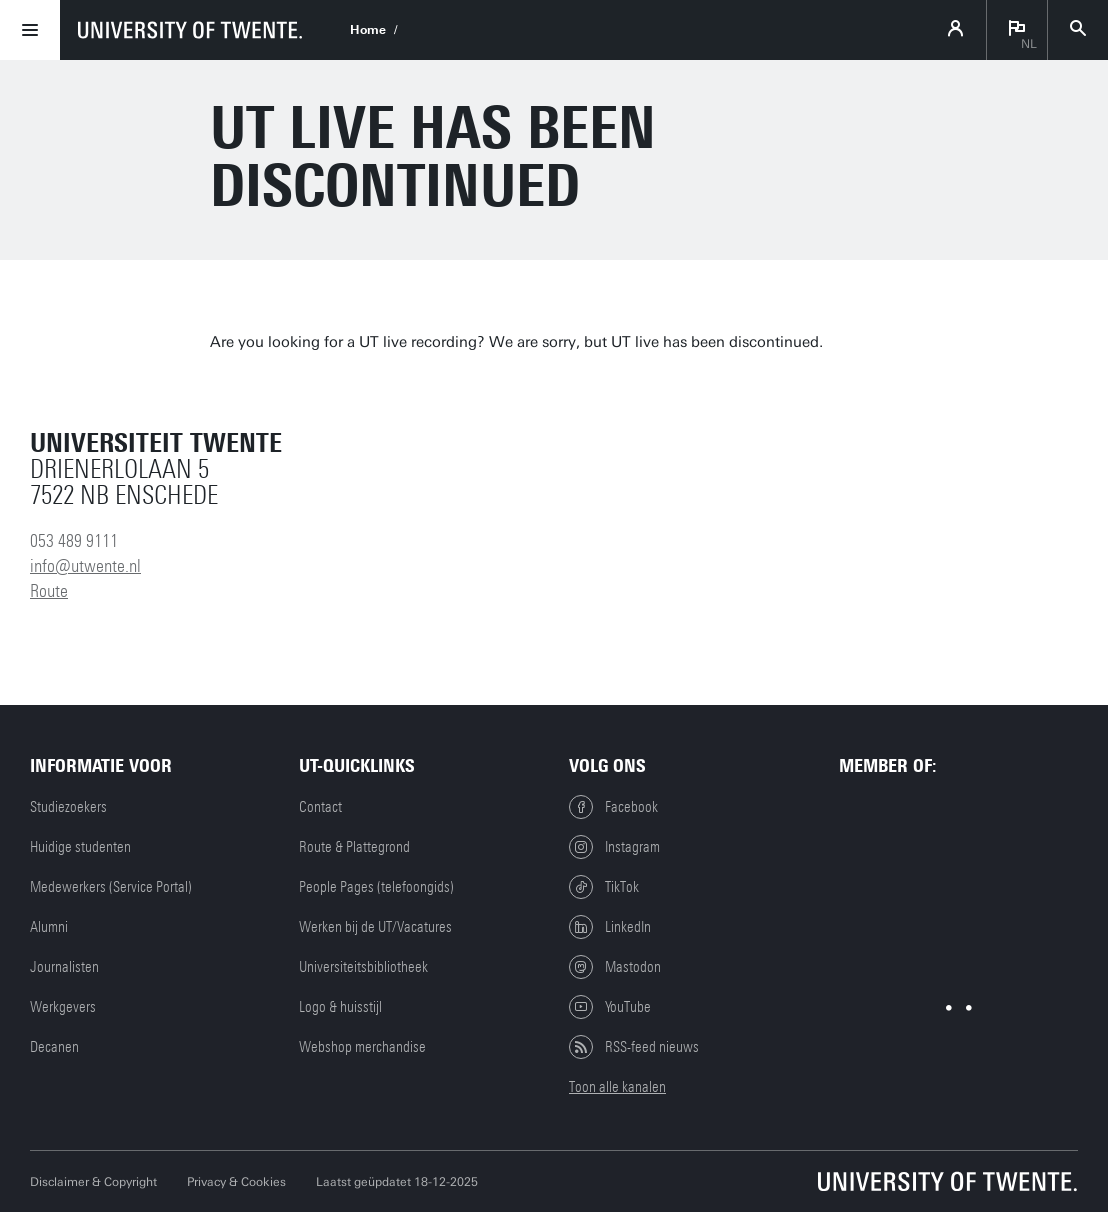 The image size is (1108, 1212). I want to click on Huidige studenten, so click(80, 847).